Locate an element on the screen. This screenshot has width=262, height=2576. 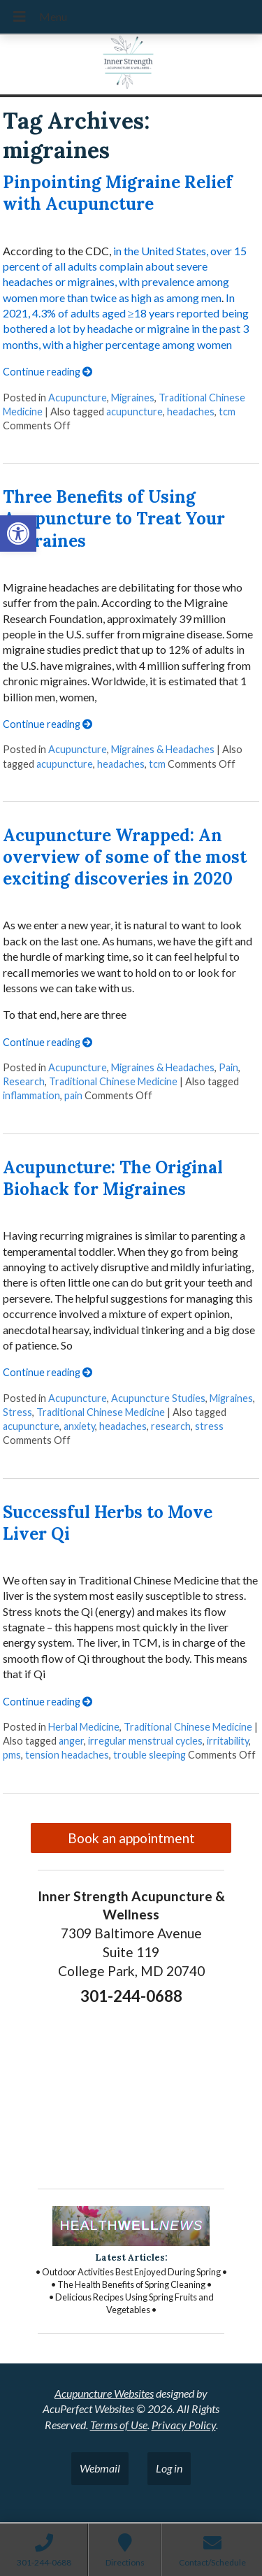
inflammation is located at coordinates (31, 1095).